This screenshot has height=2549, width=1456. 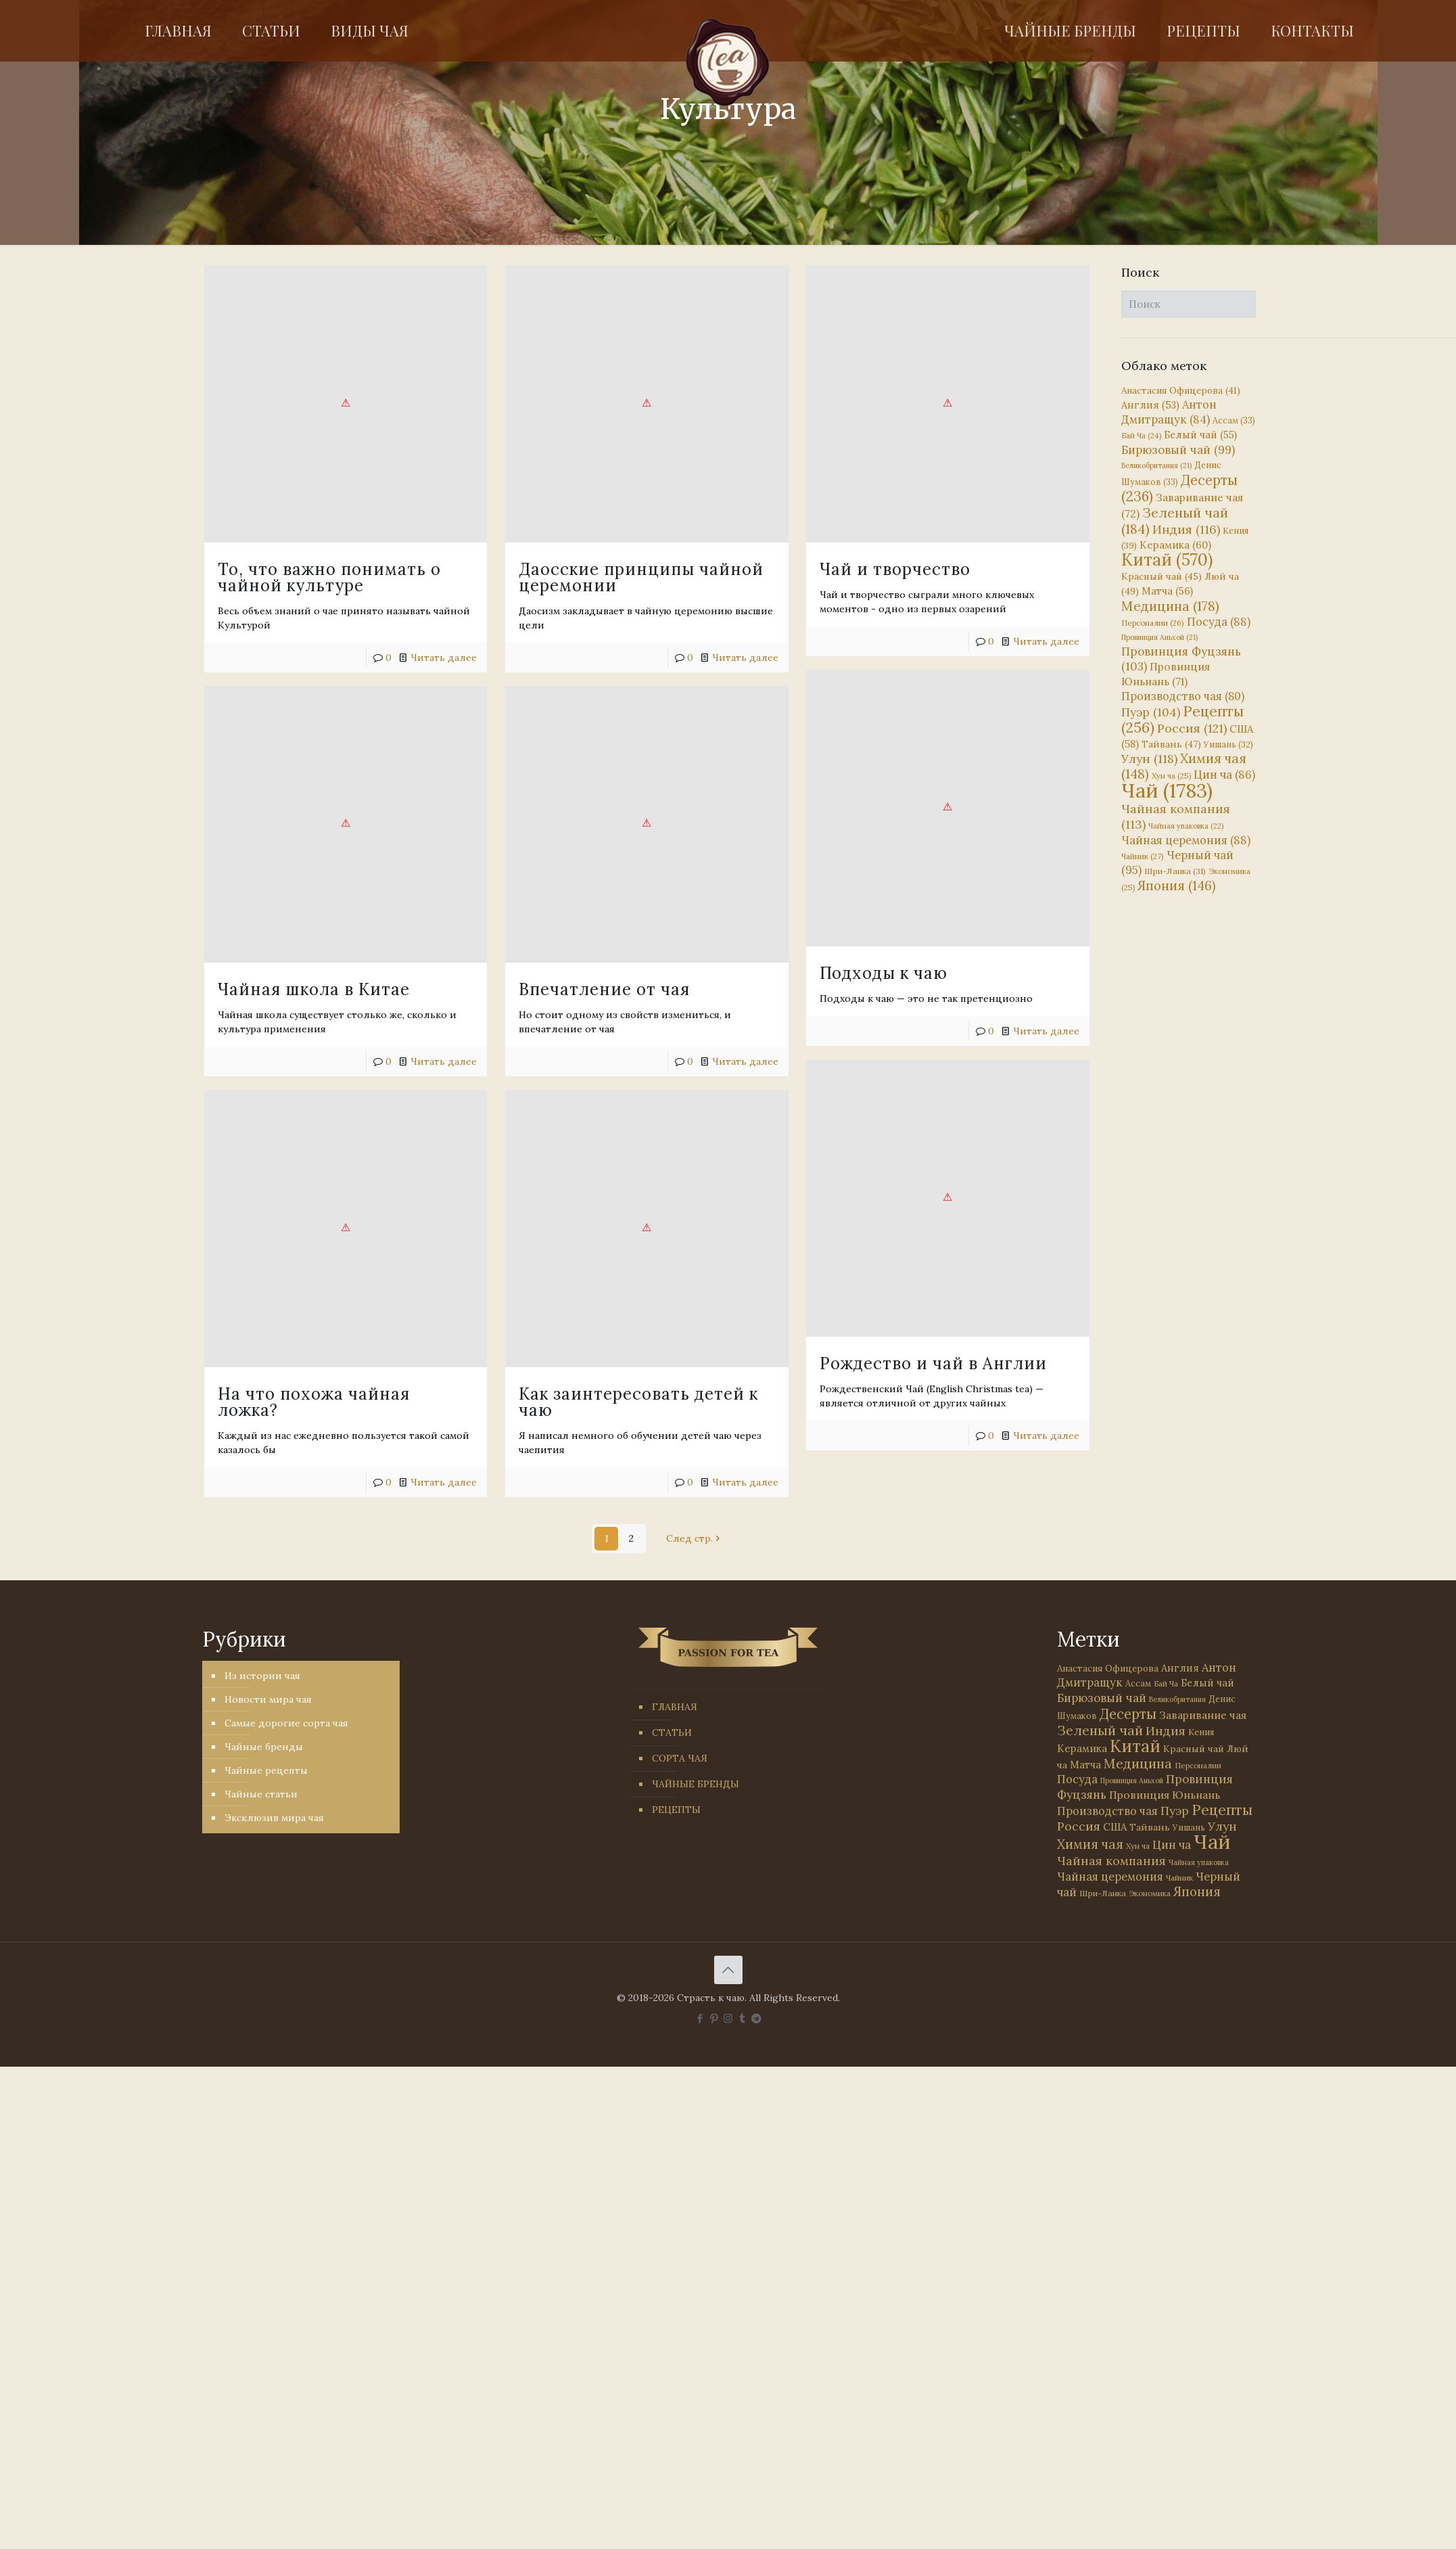 I want to click on Китай [Китай (570 элементов)], so click(x=1167, y=559).